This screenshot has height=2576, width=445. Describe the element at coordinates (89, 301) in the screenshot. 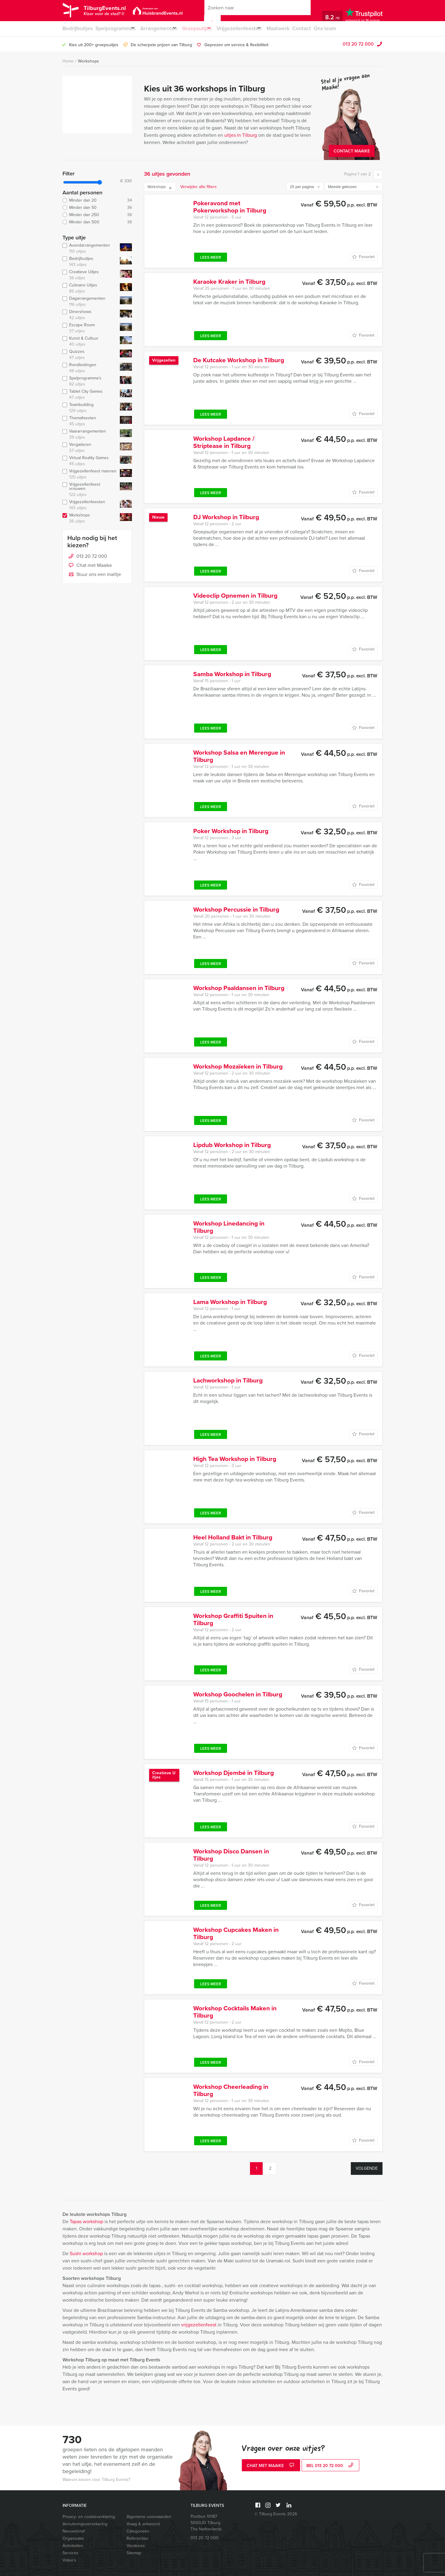

I see `Dagarrangementen` at that location.